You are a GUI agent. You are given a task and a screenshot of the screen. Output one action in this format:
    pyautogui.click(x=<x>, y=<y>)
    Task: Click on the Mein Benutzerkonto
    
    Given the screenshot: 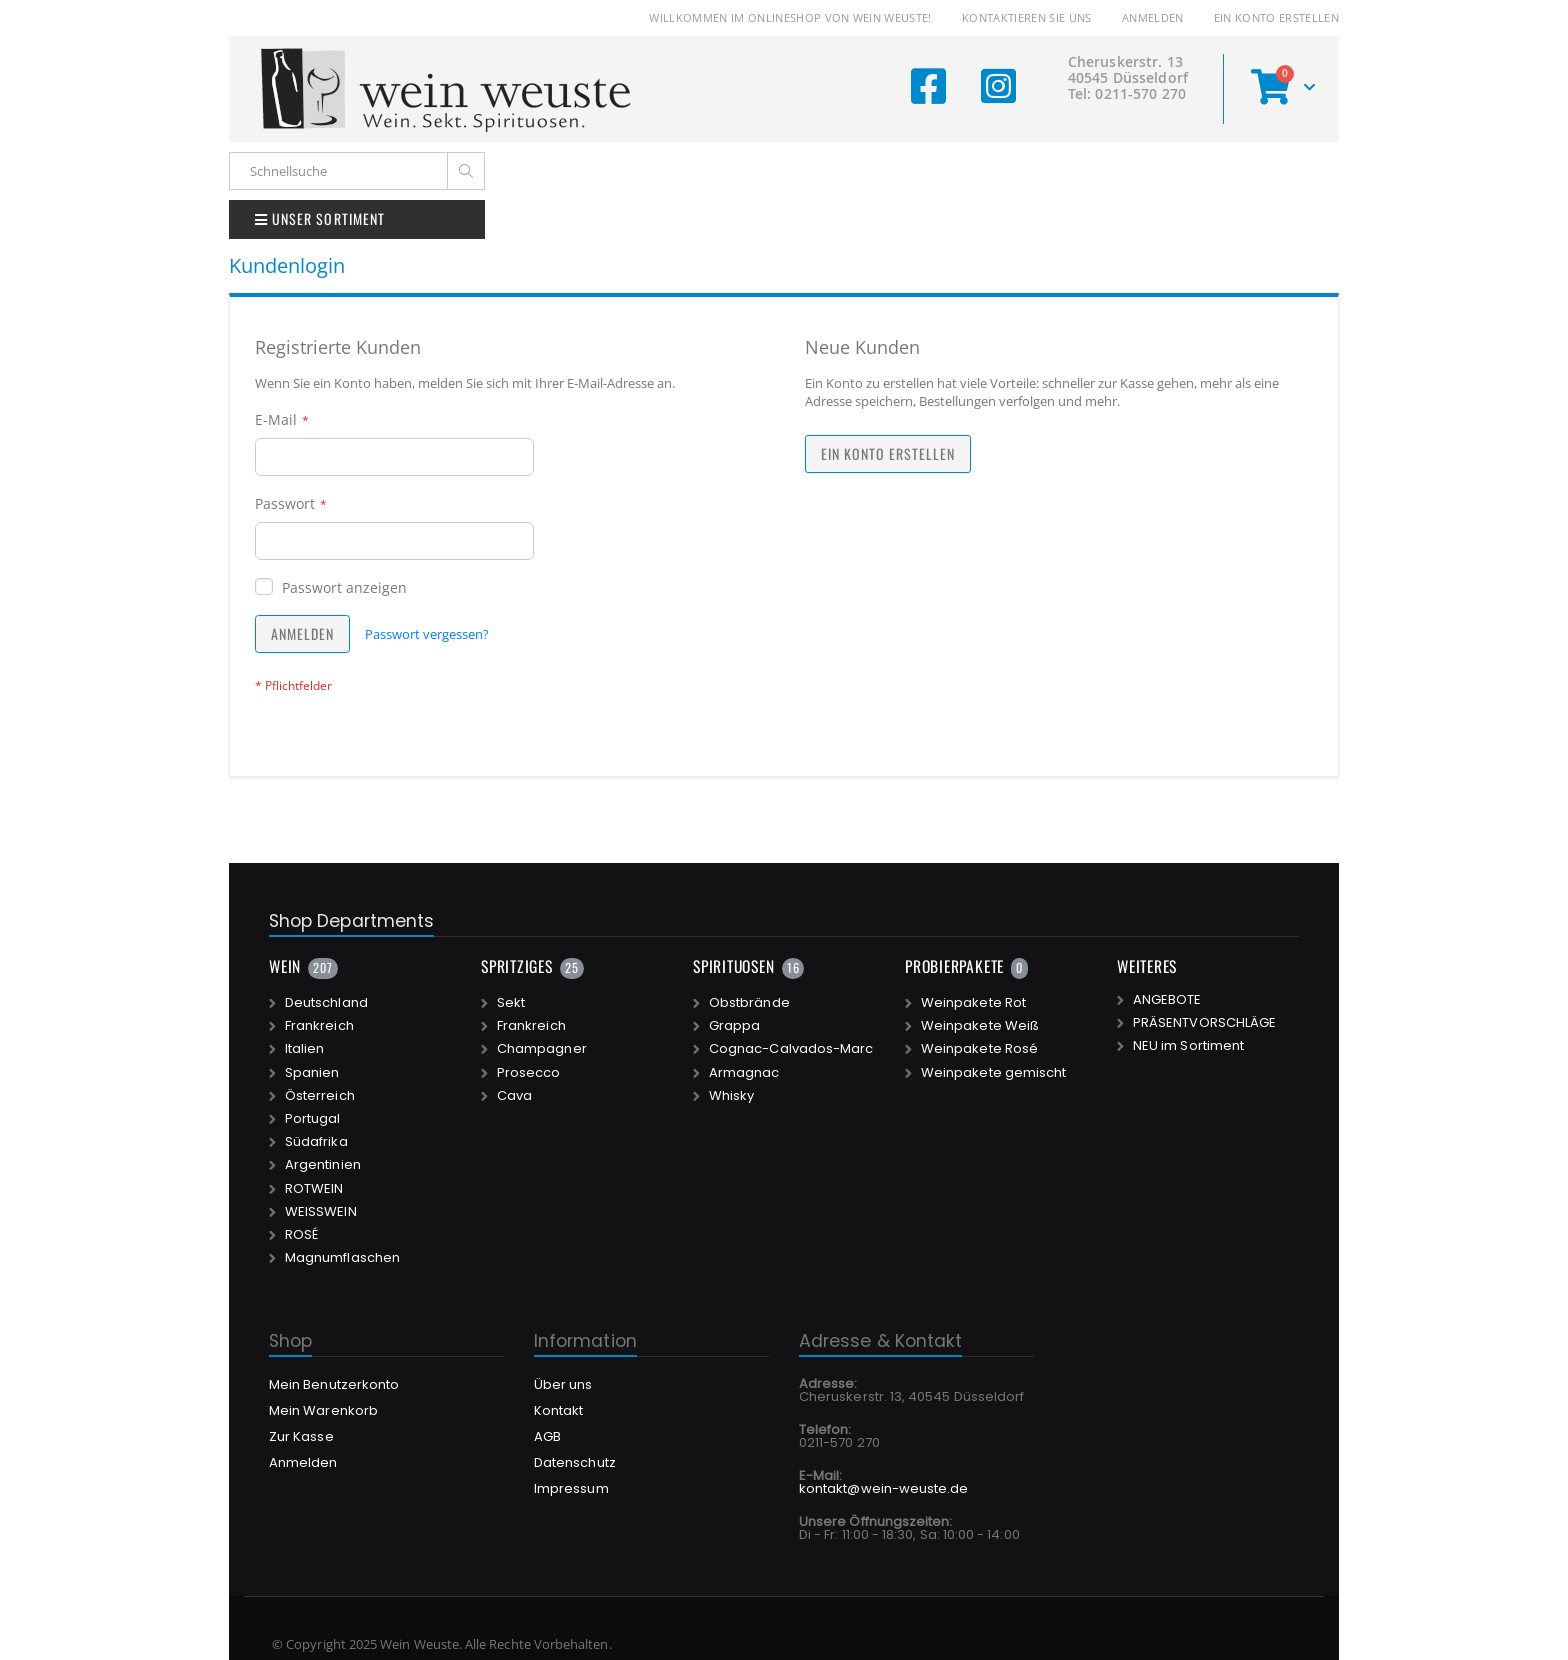 What is the action you would take?
    pyautogui.click(x=334, y=1384)
    